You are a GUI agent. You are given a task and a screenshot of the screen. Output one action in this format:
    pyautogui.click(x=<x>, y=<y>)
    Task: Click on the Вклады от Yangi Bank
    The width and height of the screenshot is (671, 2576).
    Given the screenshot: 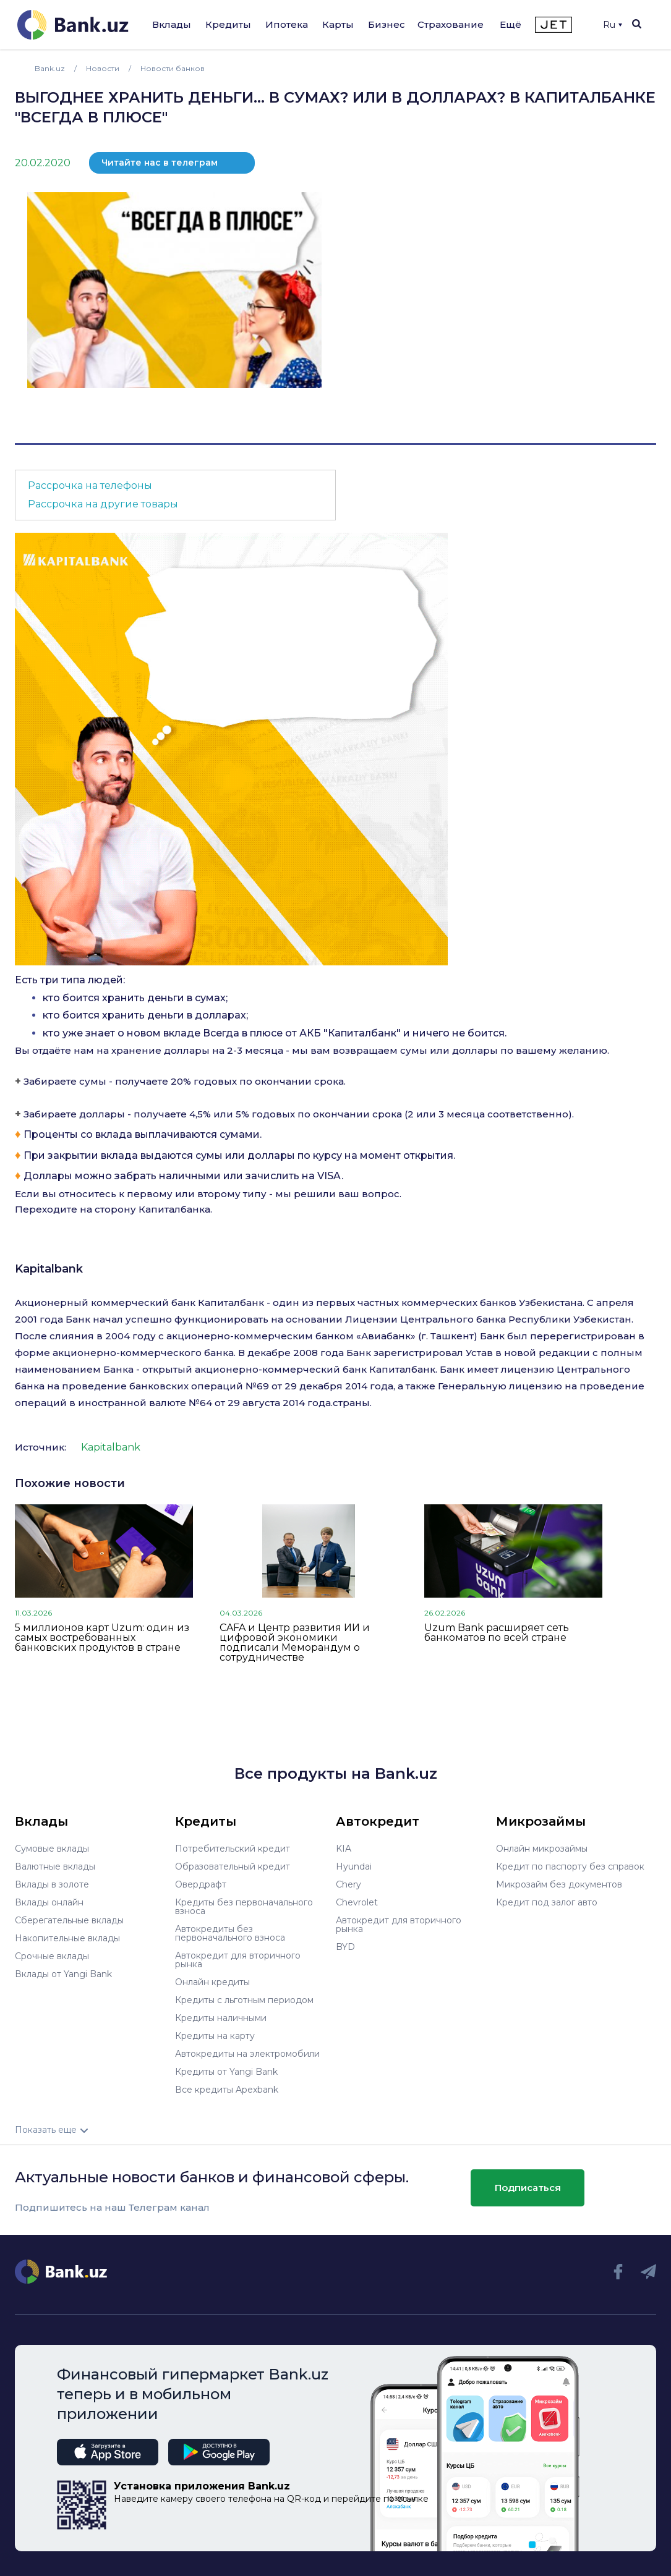 What is the action you would take?
    pyautogui.click(x=63, y=1974)
    